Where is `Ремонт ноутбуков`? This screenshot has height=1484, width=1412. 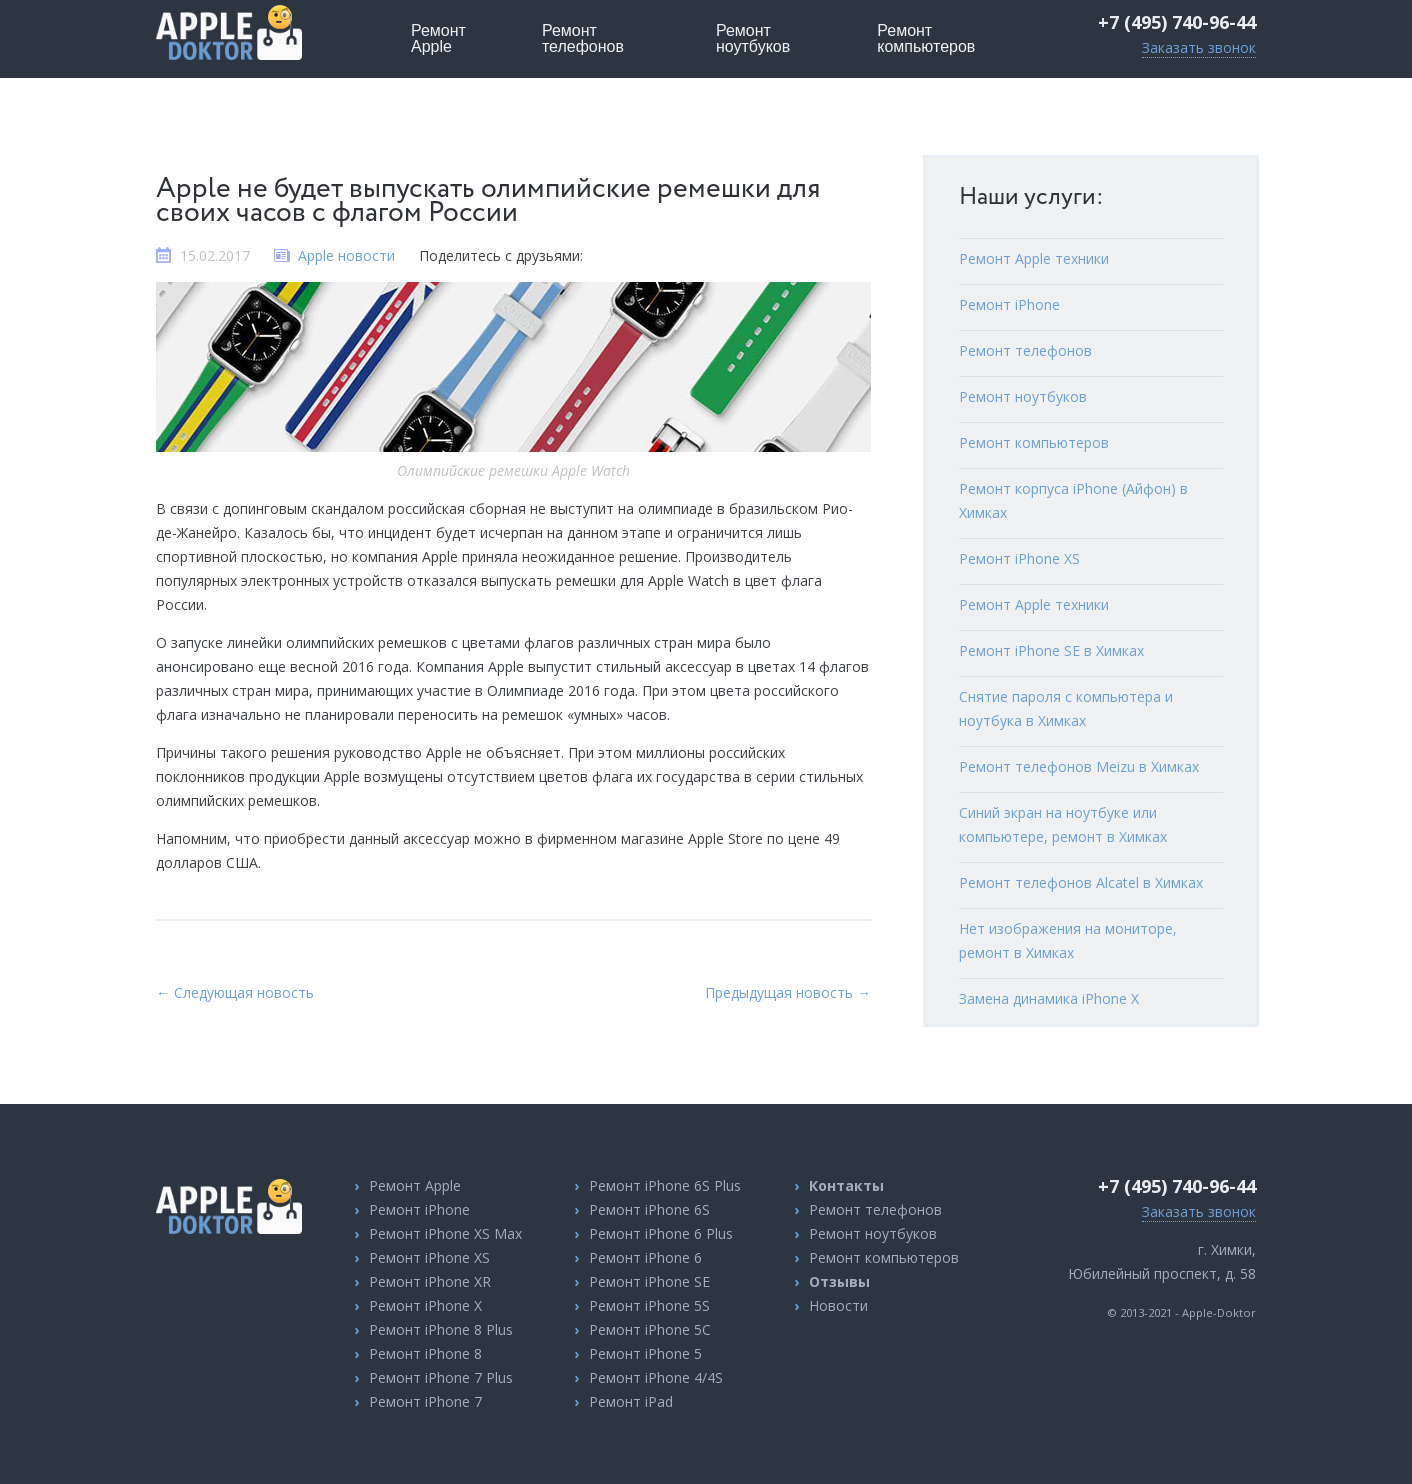
Ремонт ноутбуков is located at coordinates (1023, 396).